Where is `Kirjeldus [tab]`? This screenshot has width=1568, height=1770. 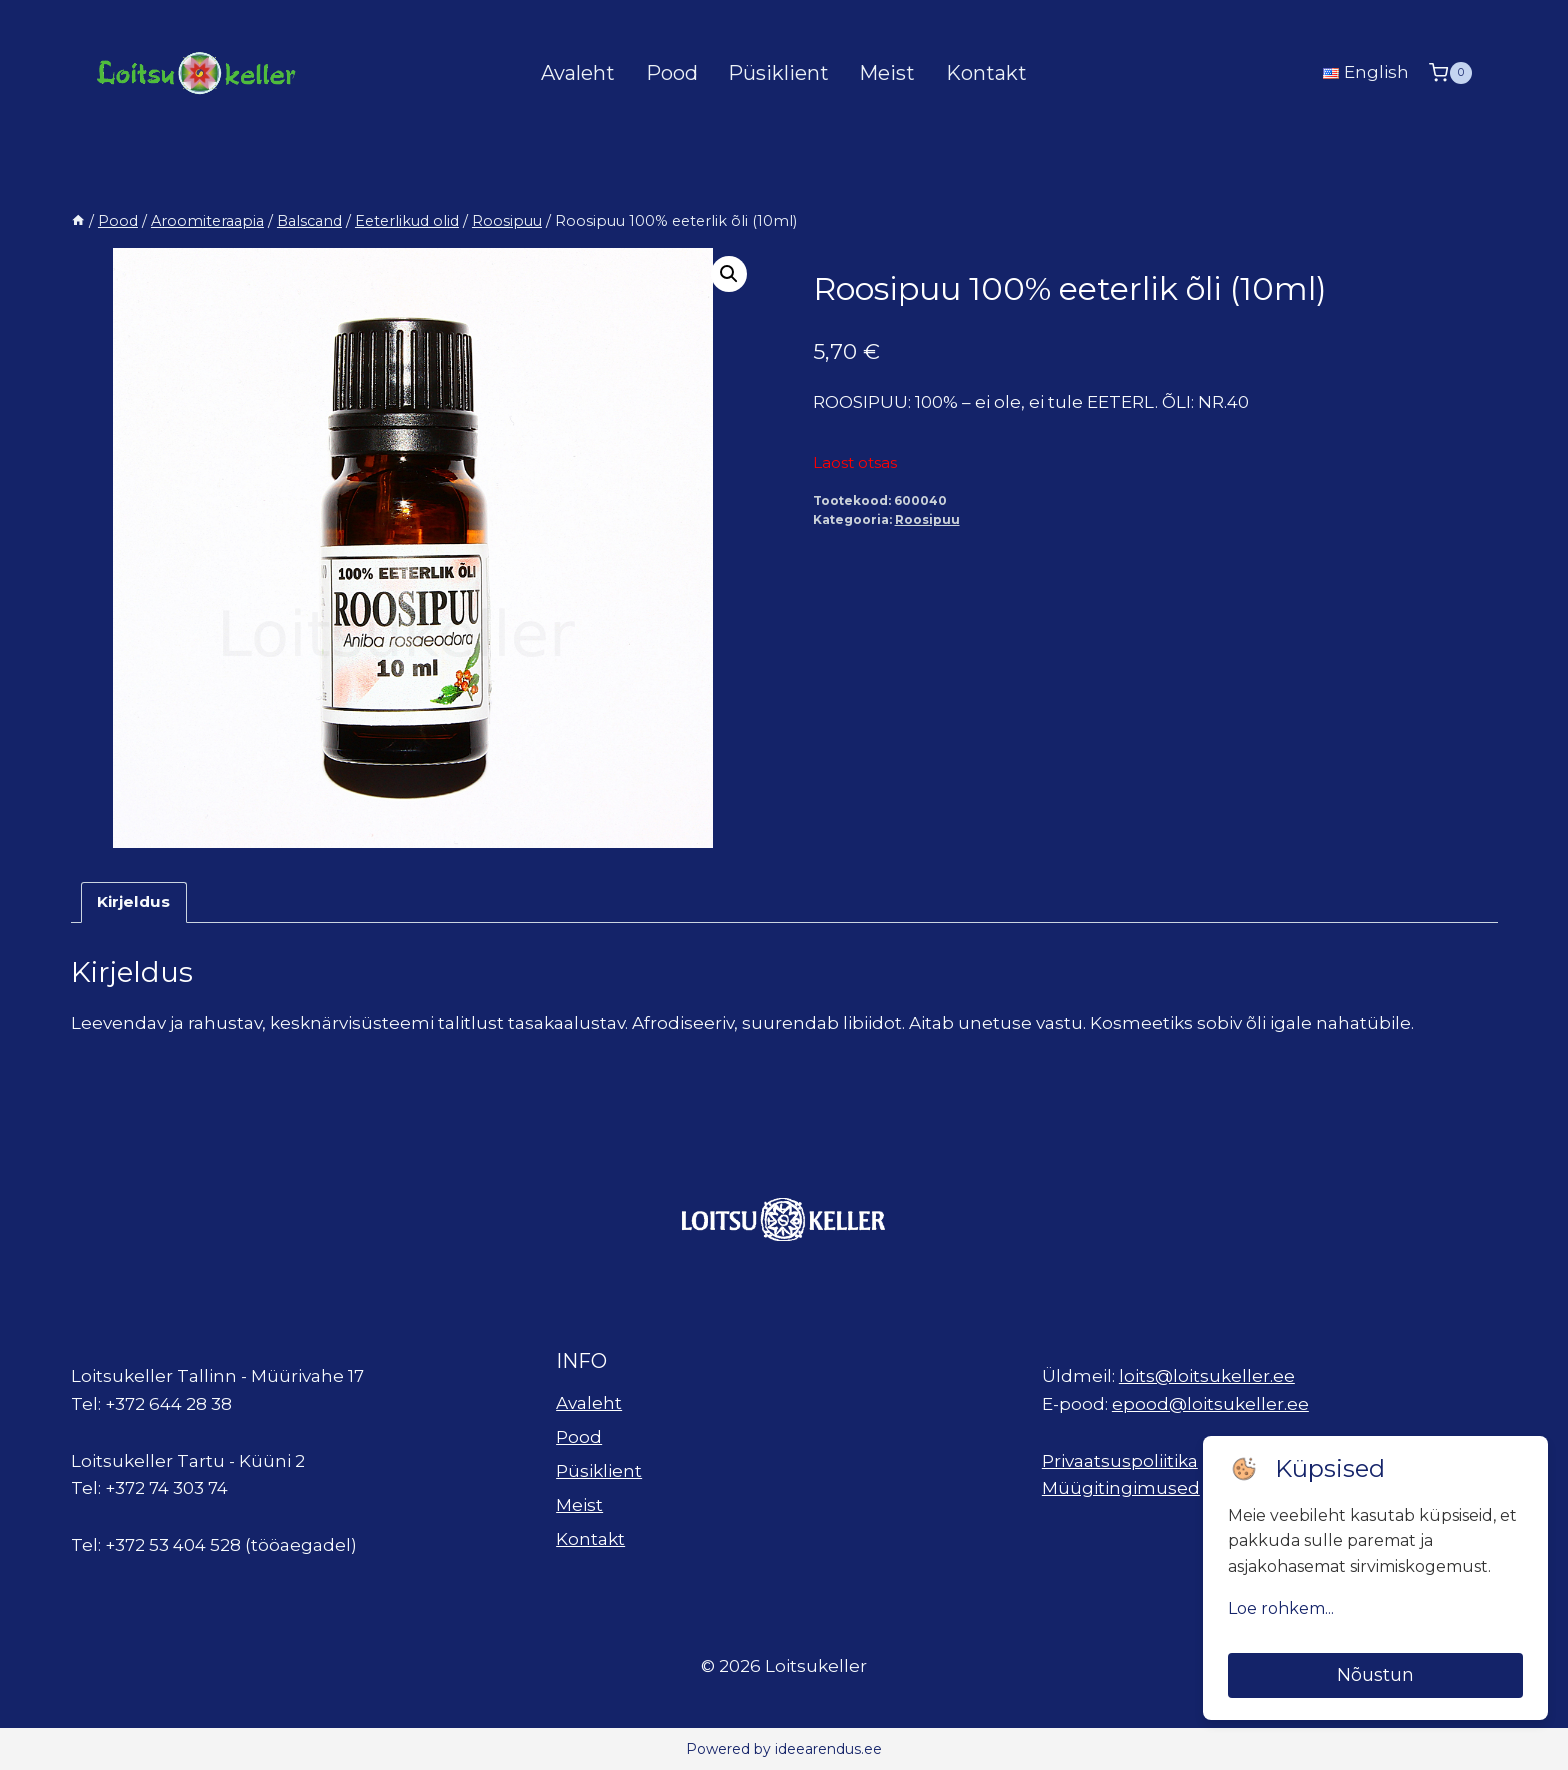 Kirjeldus [tab] is located at coordinates (133, 901).